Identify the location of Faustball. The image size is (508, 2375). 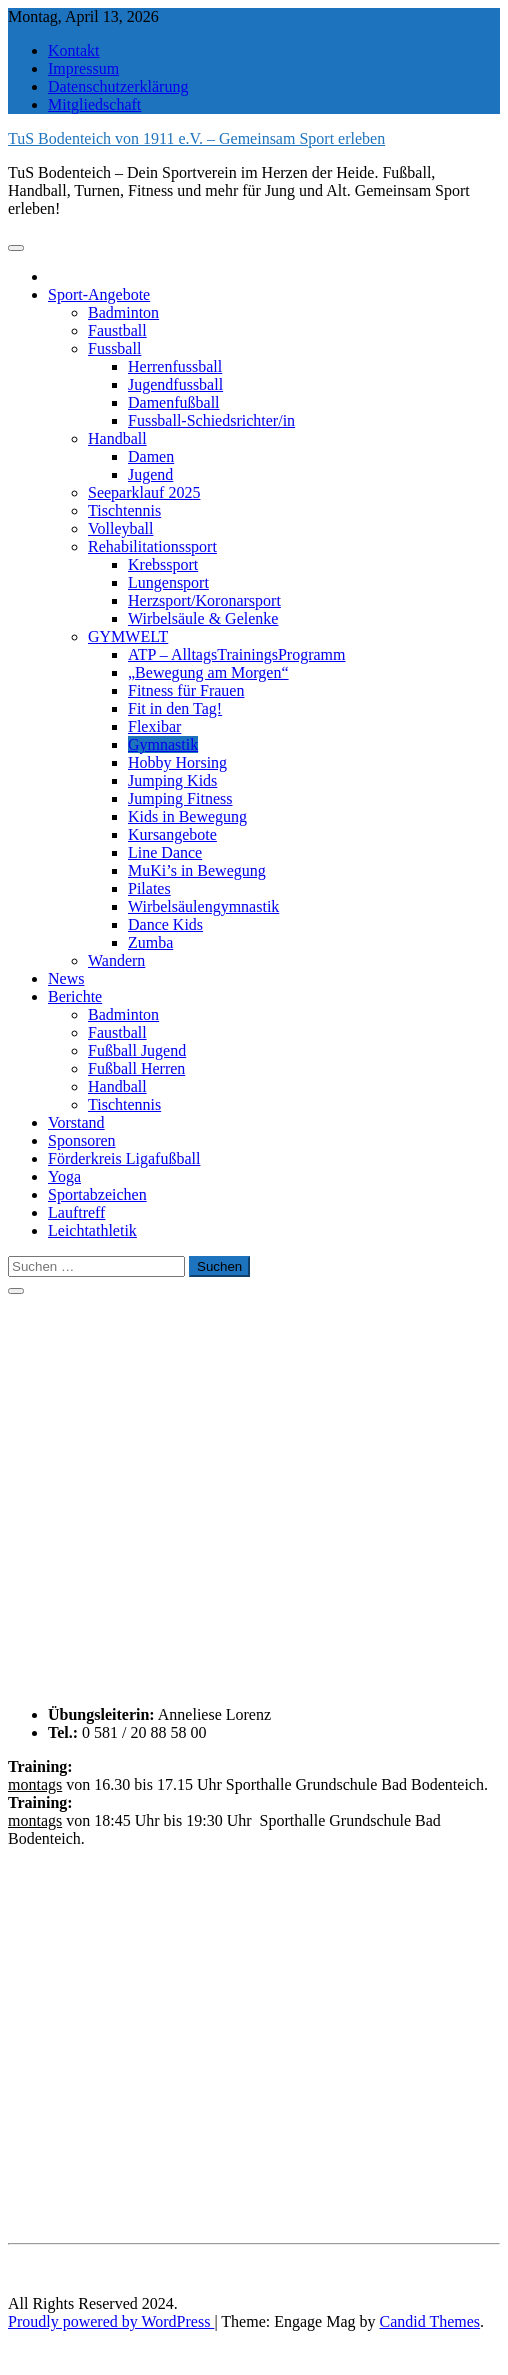
(117, 330).